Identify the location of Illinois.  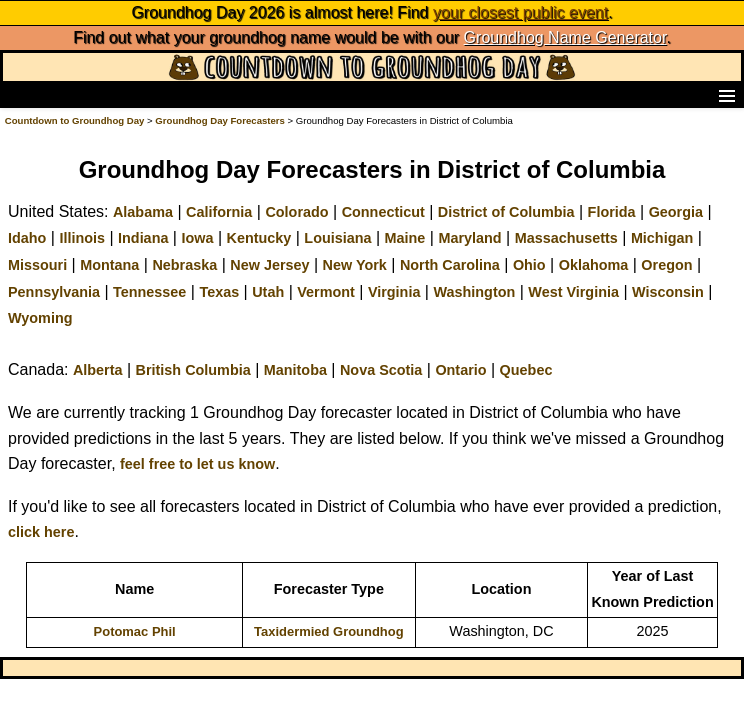
(82, 238).